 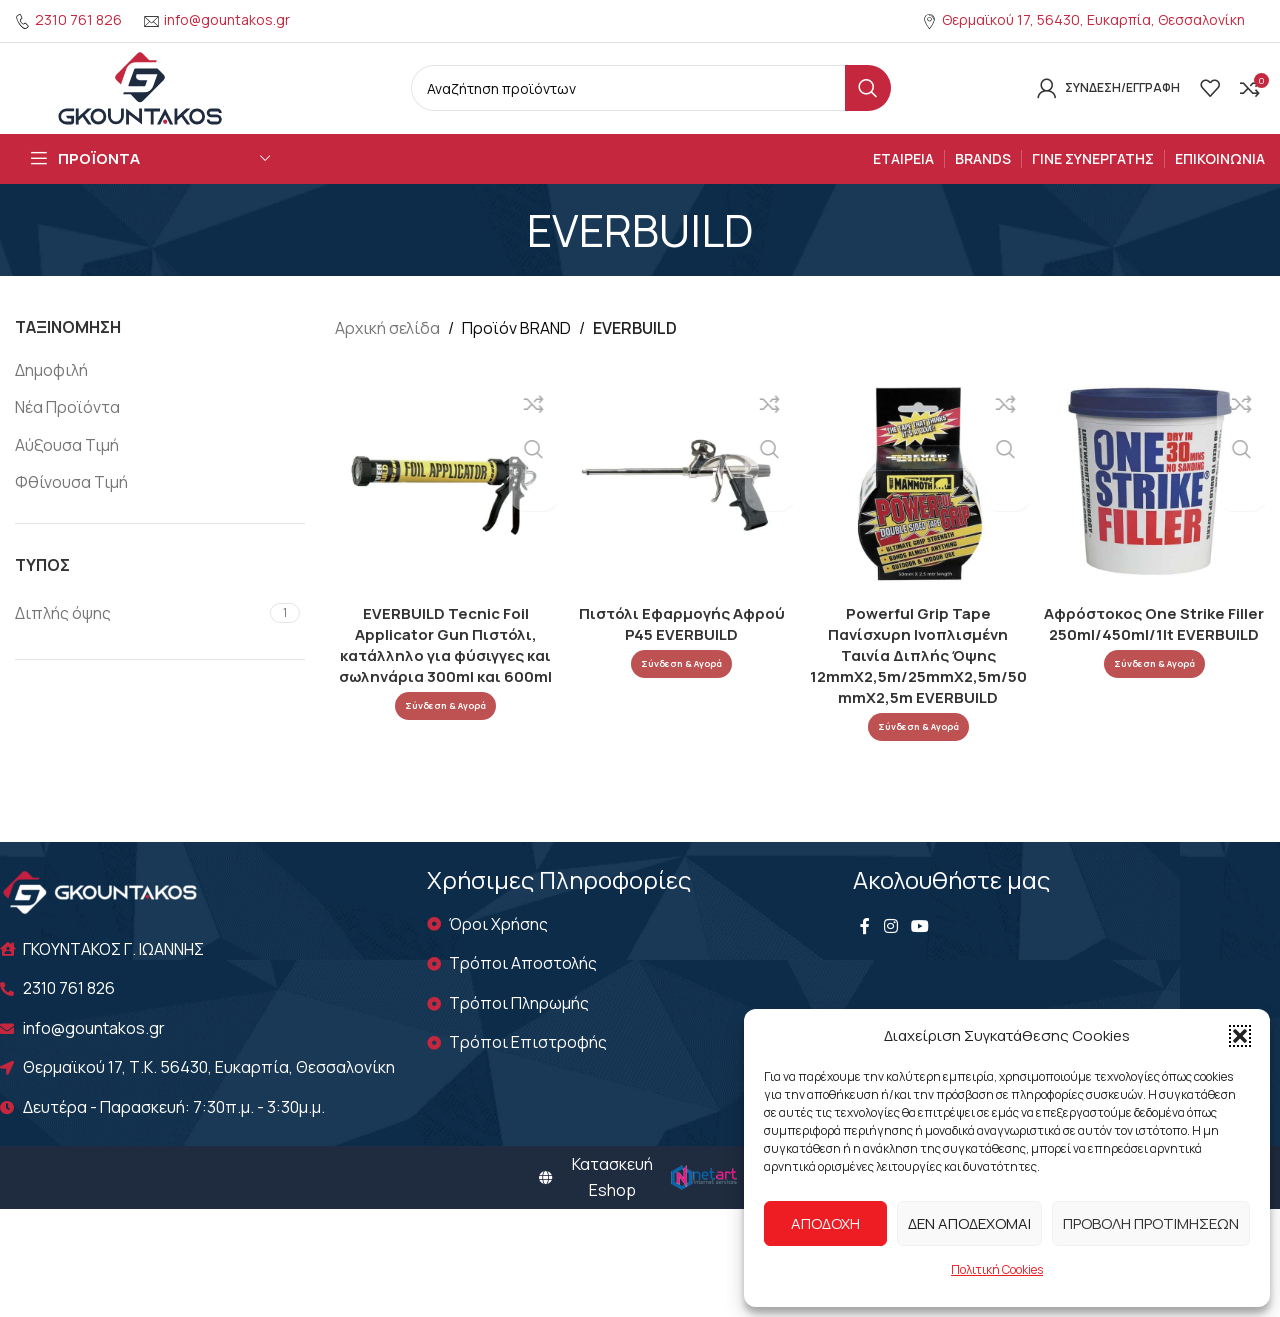 What do you see at coordinates (443, 726) in the screenshot?
I see `Σύνδεση & Αγορά` at bounding box center [443, 726].